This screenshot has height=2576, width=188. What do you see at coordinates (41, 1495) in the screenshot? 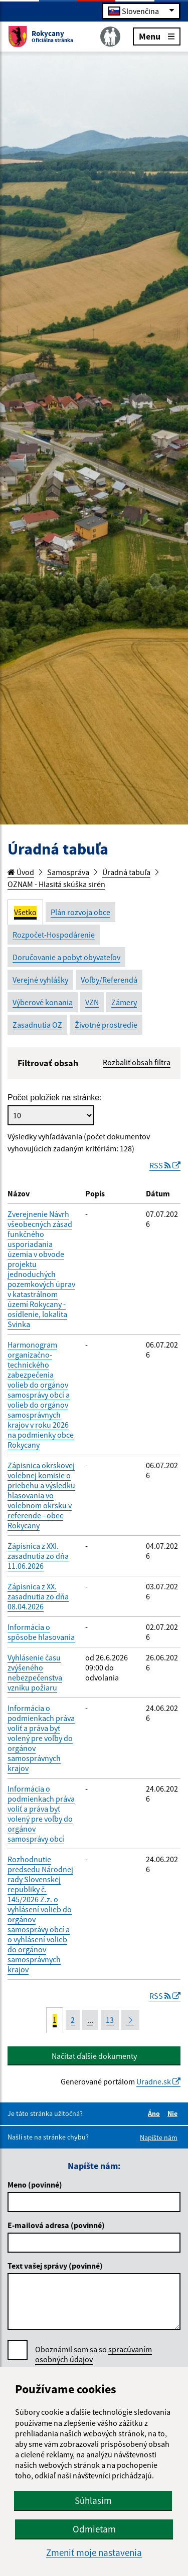
I see `Zápisnica okrskovej volebnej komisie o priebehu a výsledku hlasovania vo volebnom okrsku v referende - obec Rokycany` at bounding box center [41, 1495].